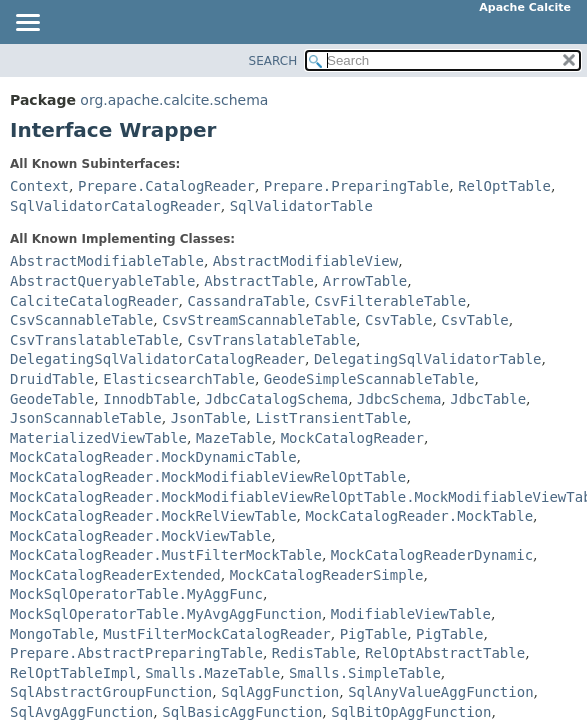 This screenshot has width=587, height=720. Describe the element at coordinates (365, 673) in the screenshot. I see `Smalls.SimpleTable` at that location.